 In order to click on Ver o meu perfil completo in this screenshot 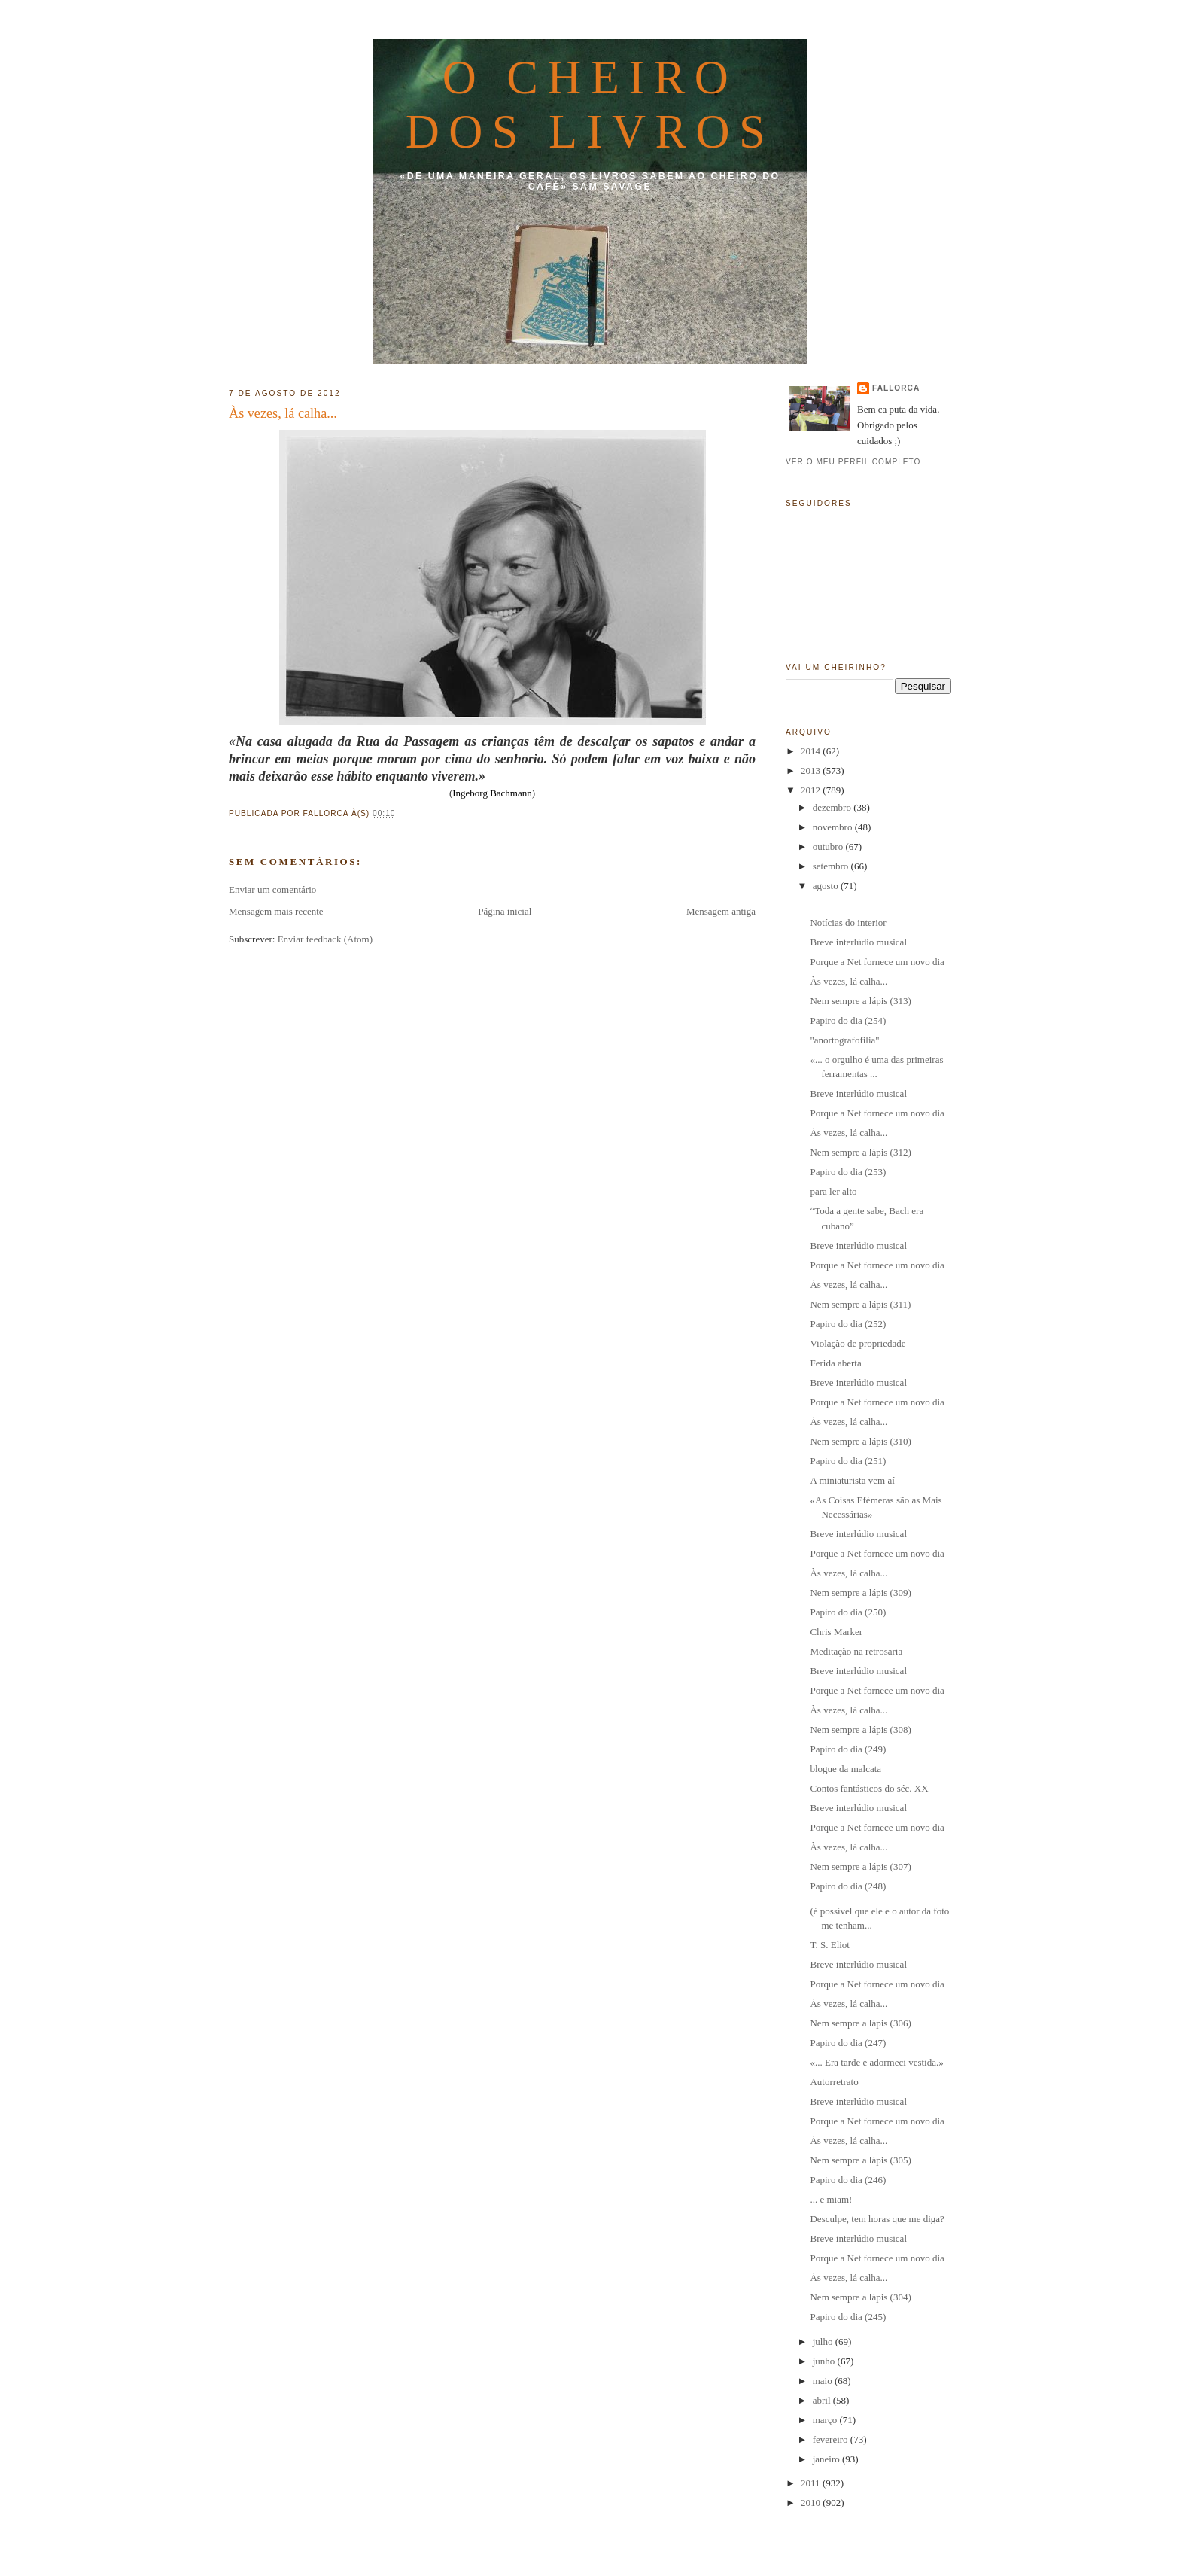, I will do `click(853, 462)`.